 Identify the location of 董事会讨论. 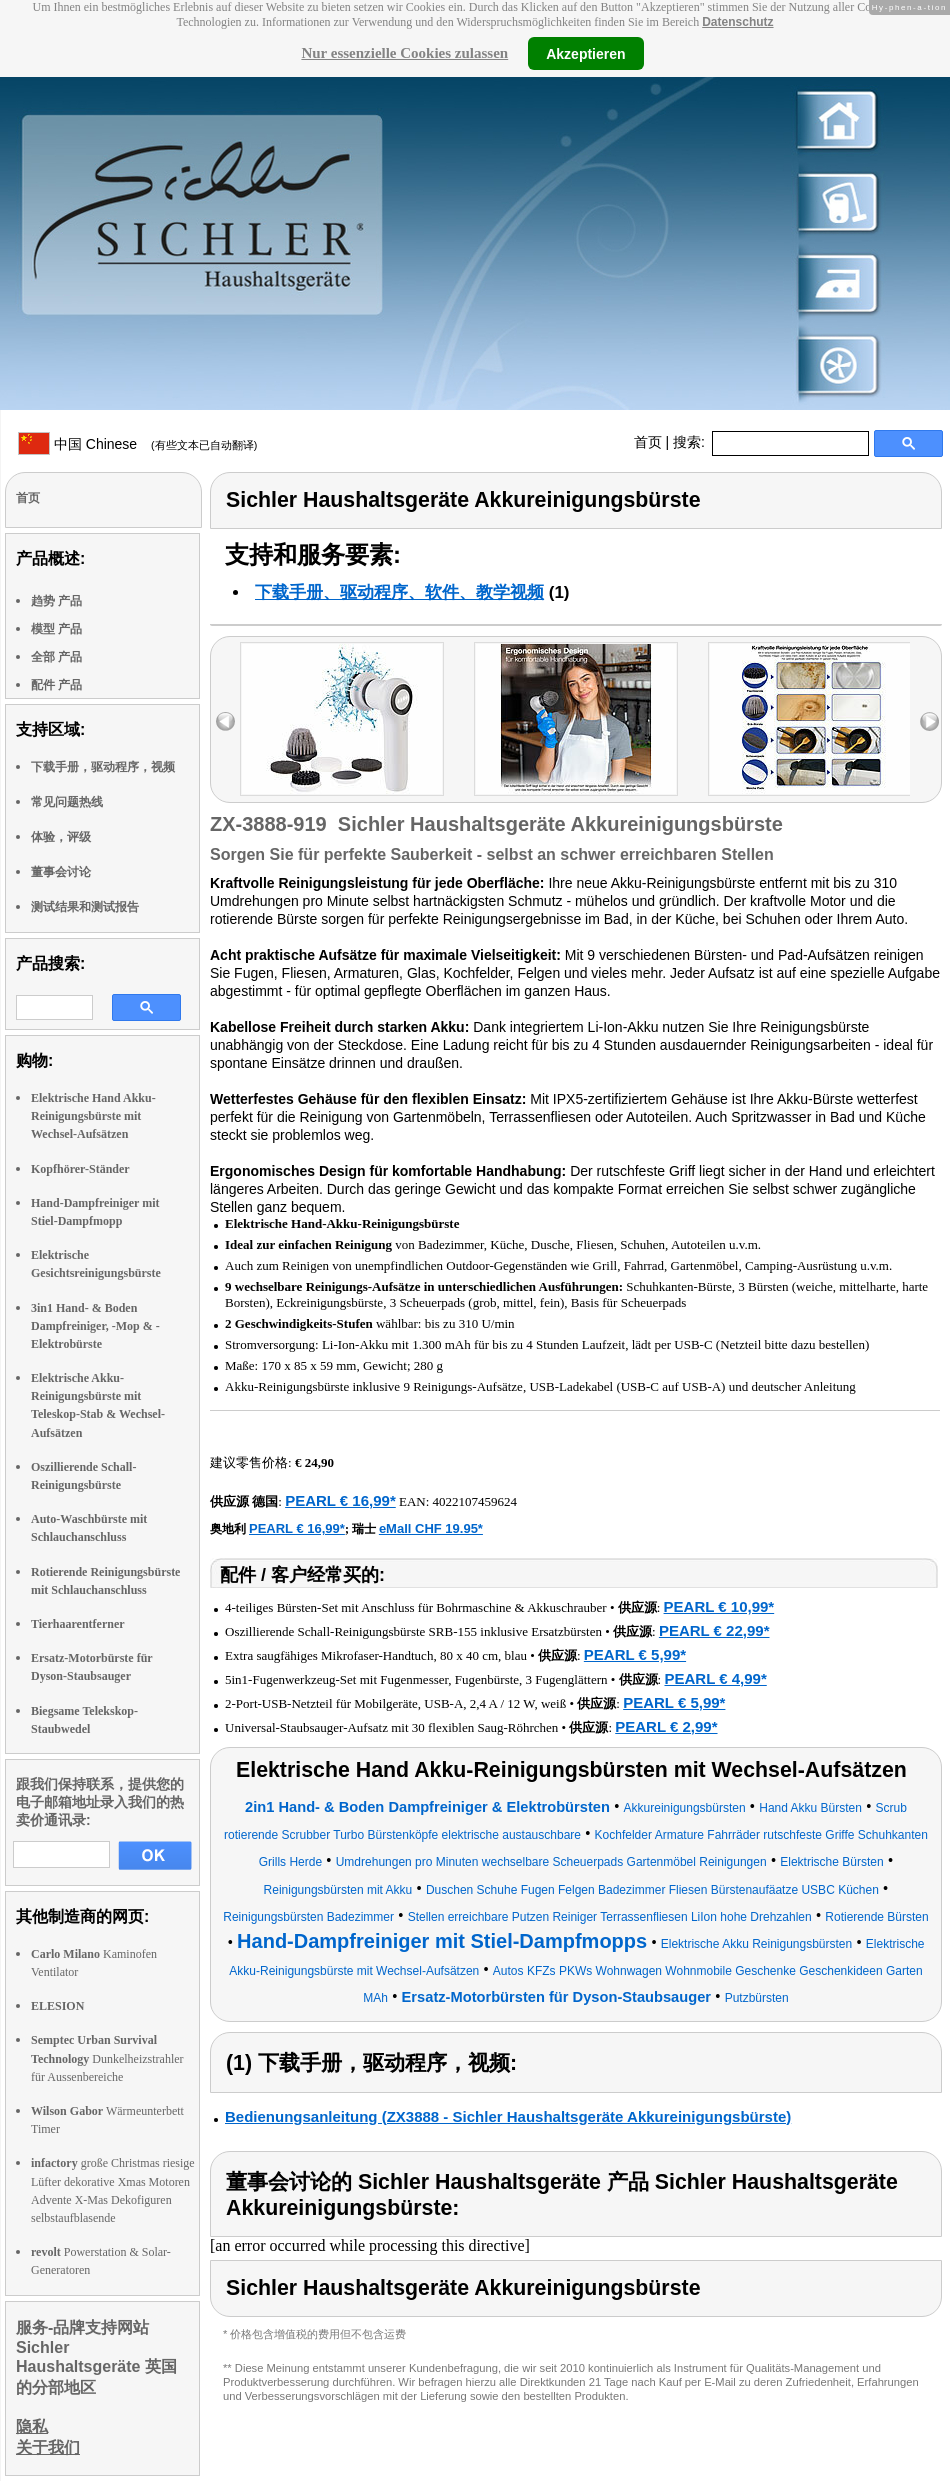
(61, 872).